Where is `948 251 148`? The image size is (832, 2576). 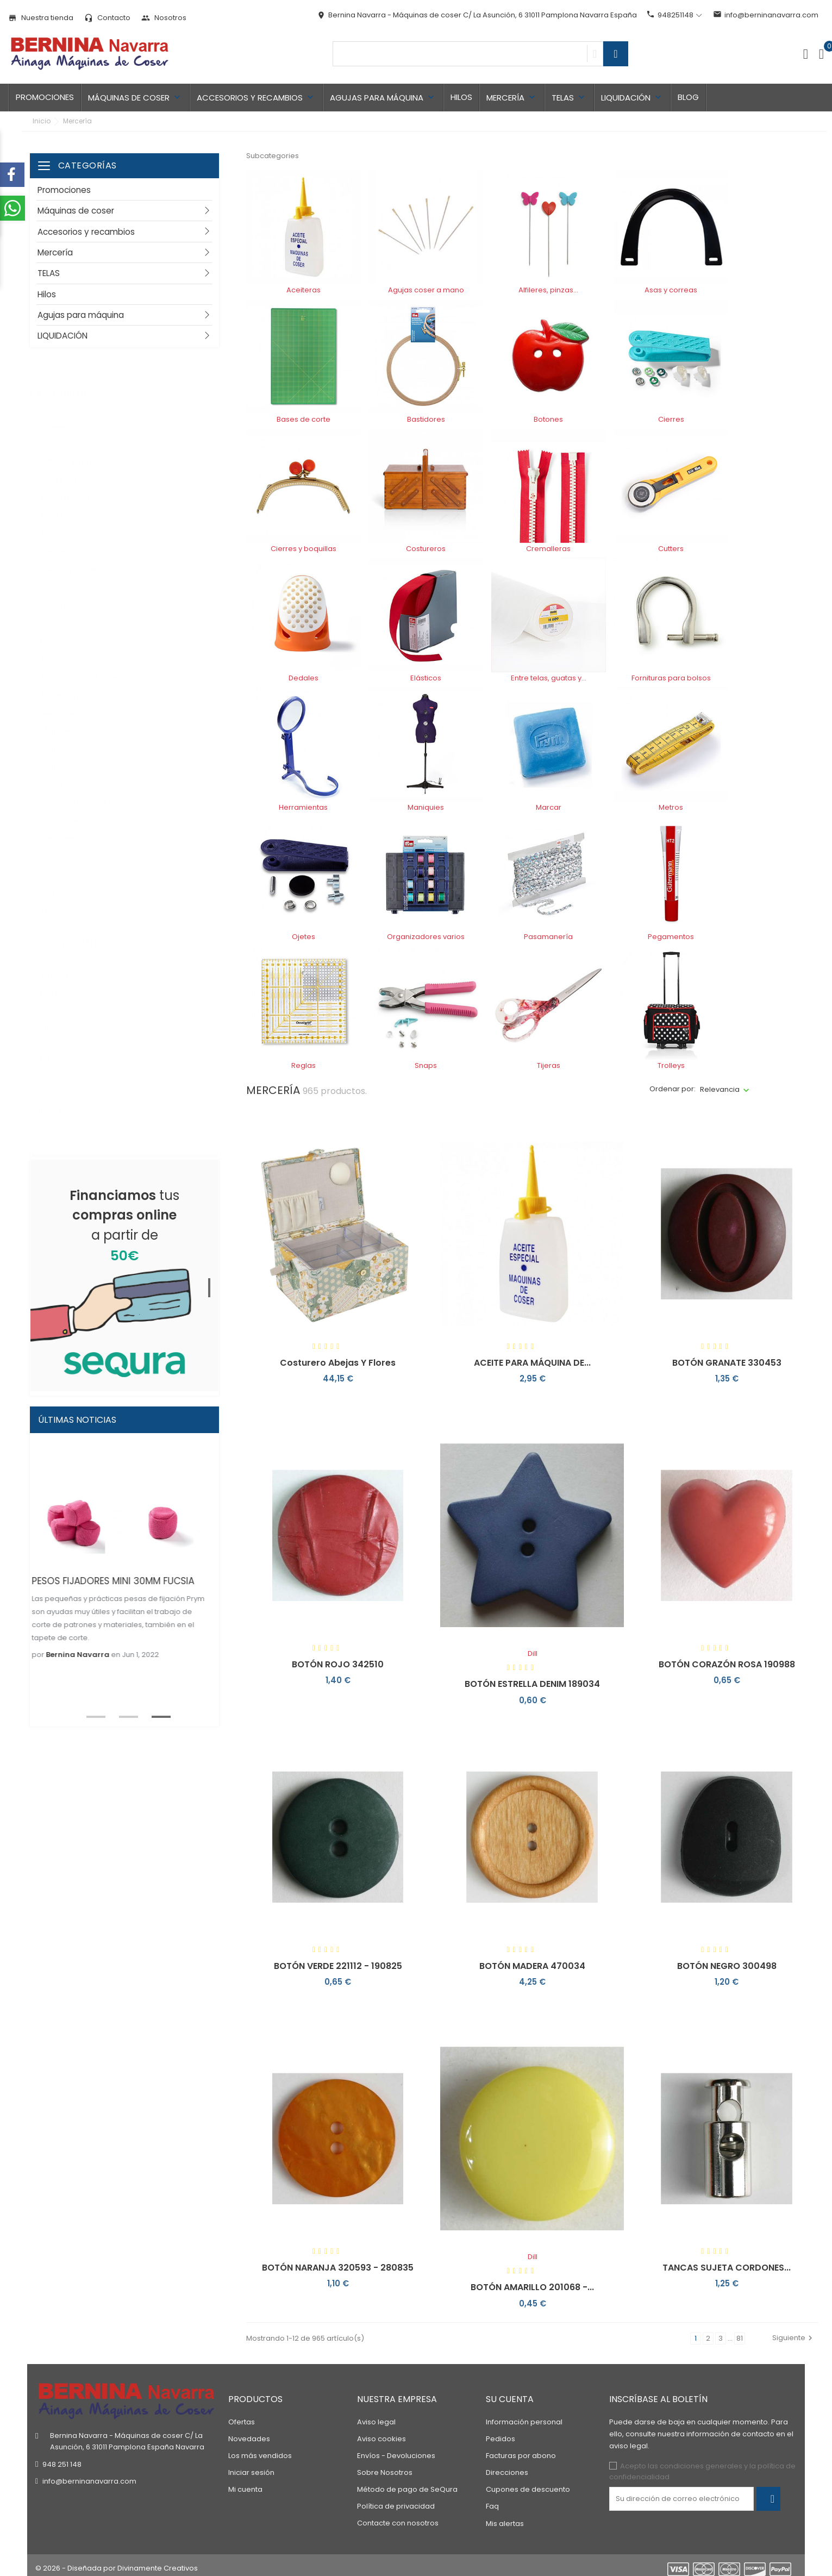
948 251 148 is located at coordinates (62, 2458).